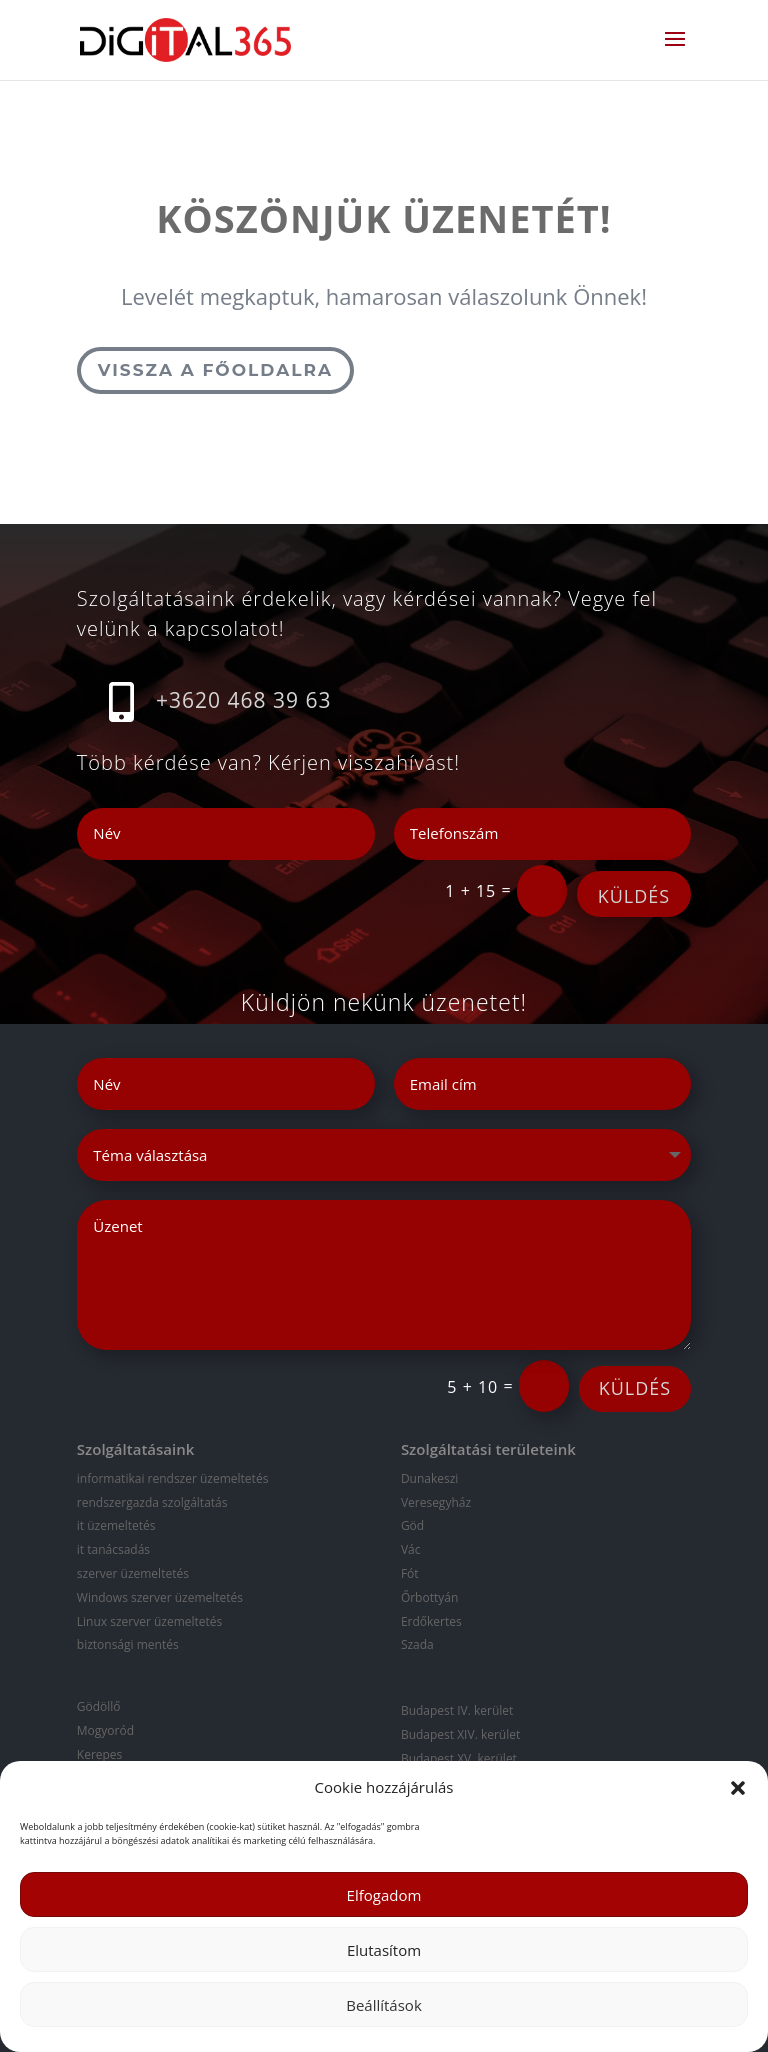 The width and height of the screenshot is (768, 2052). What do you see at coordinates (384, 1950) in the screenshot?
I see `Elutasítom` at bounding box center [384, 1950].